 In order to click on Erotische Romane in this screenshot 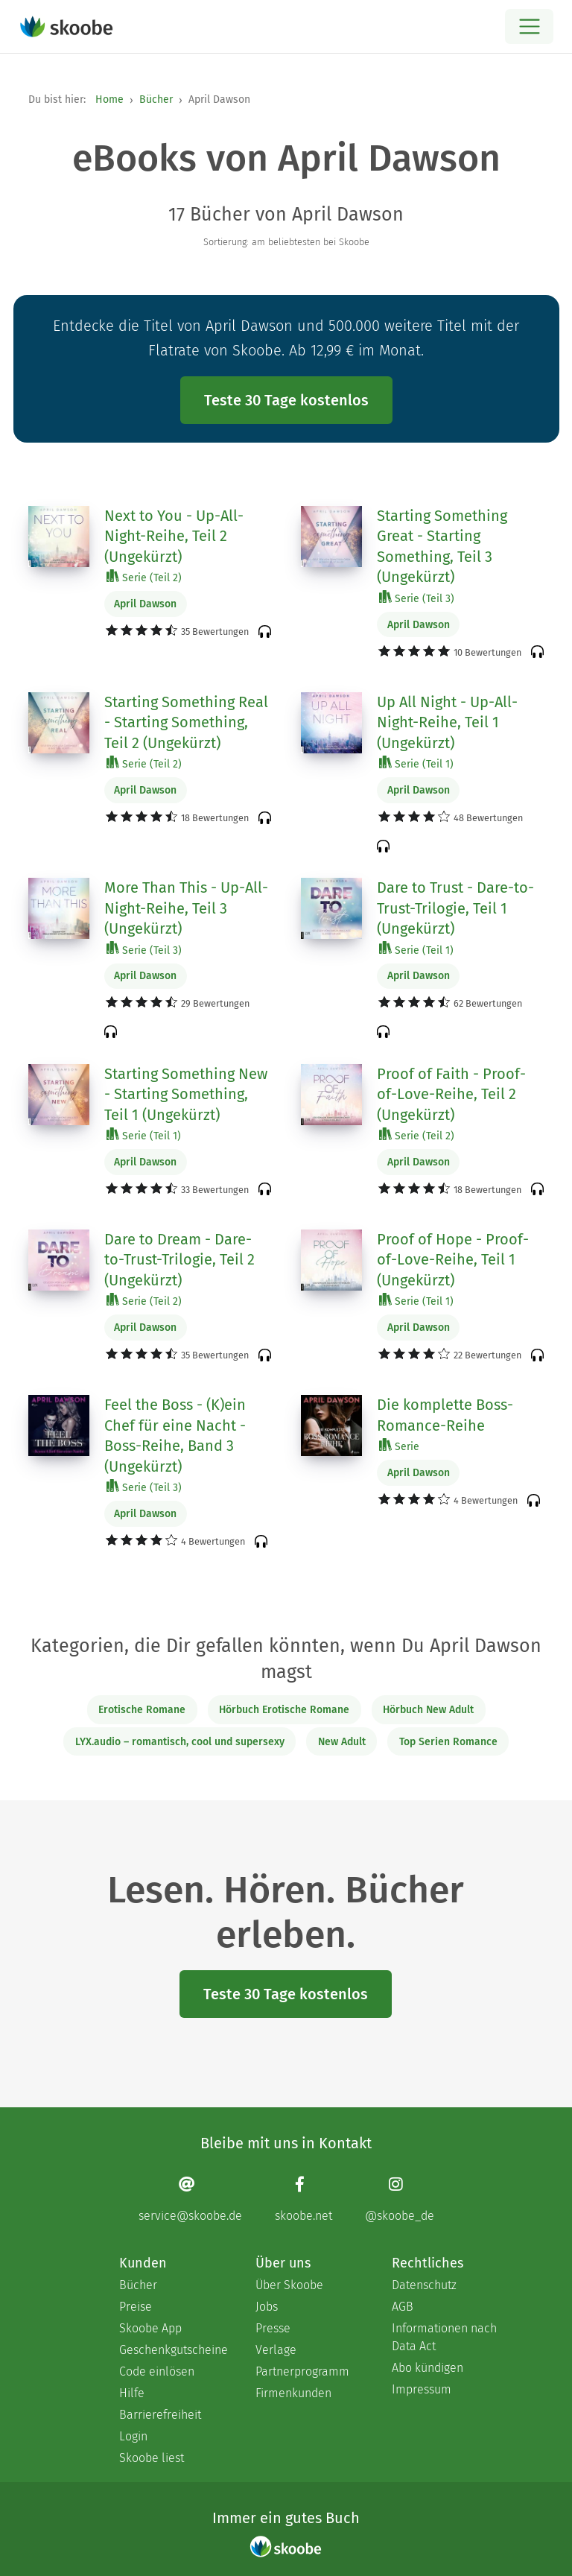, I will do `click(141, 1709)`.